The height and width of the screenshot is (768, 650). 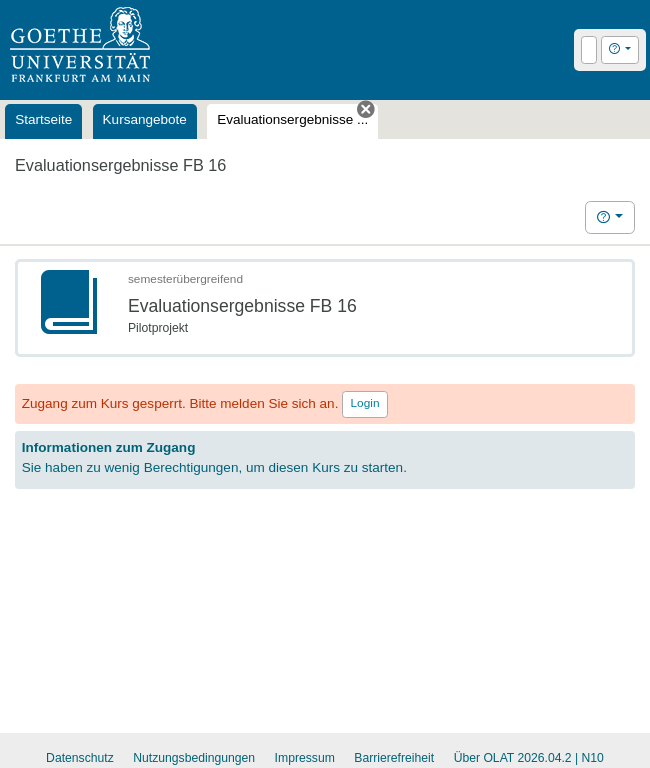 What do you see at coordinates (194, 758) in the screenshot?
I see `Nutzungsbedingungen` at bounding box center [194, 758].